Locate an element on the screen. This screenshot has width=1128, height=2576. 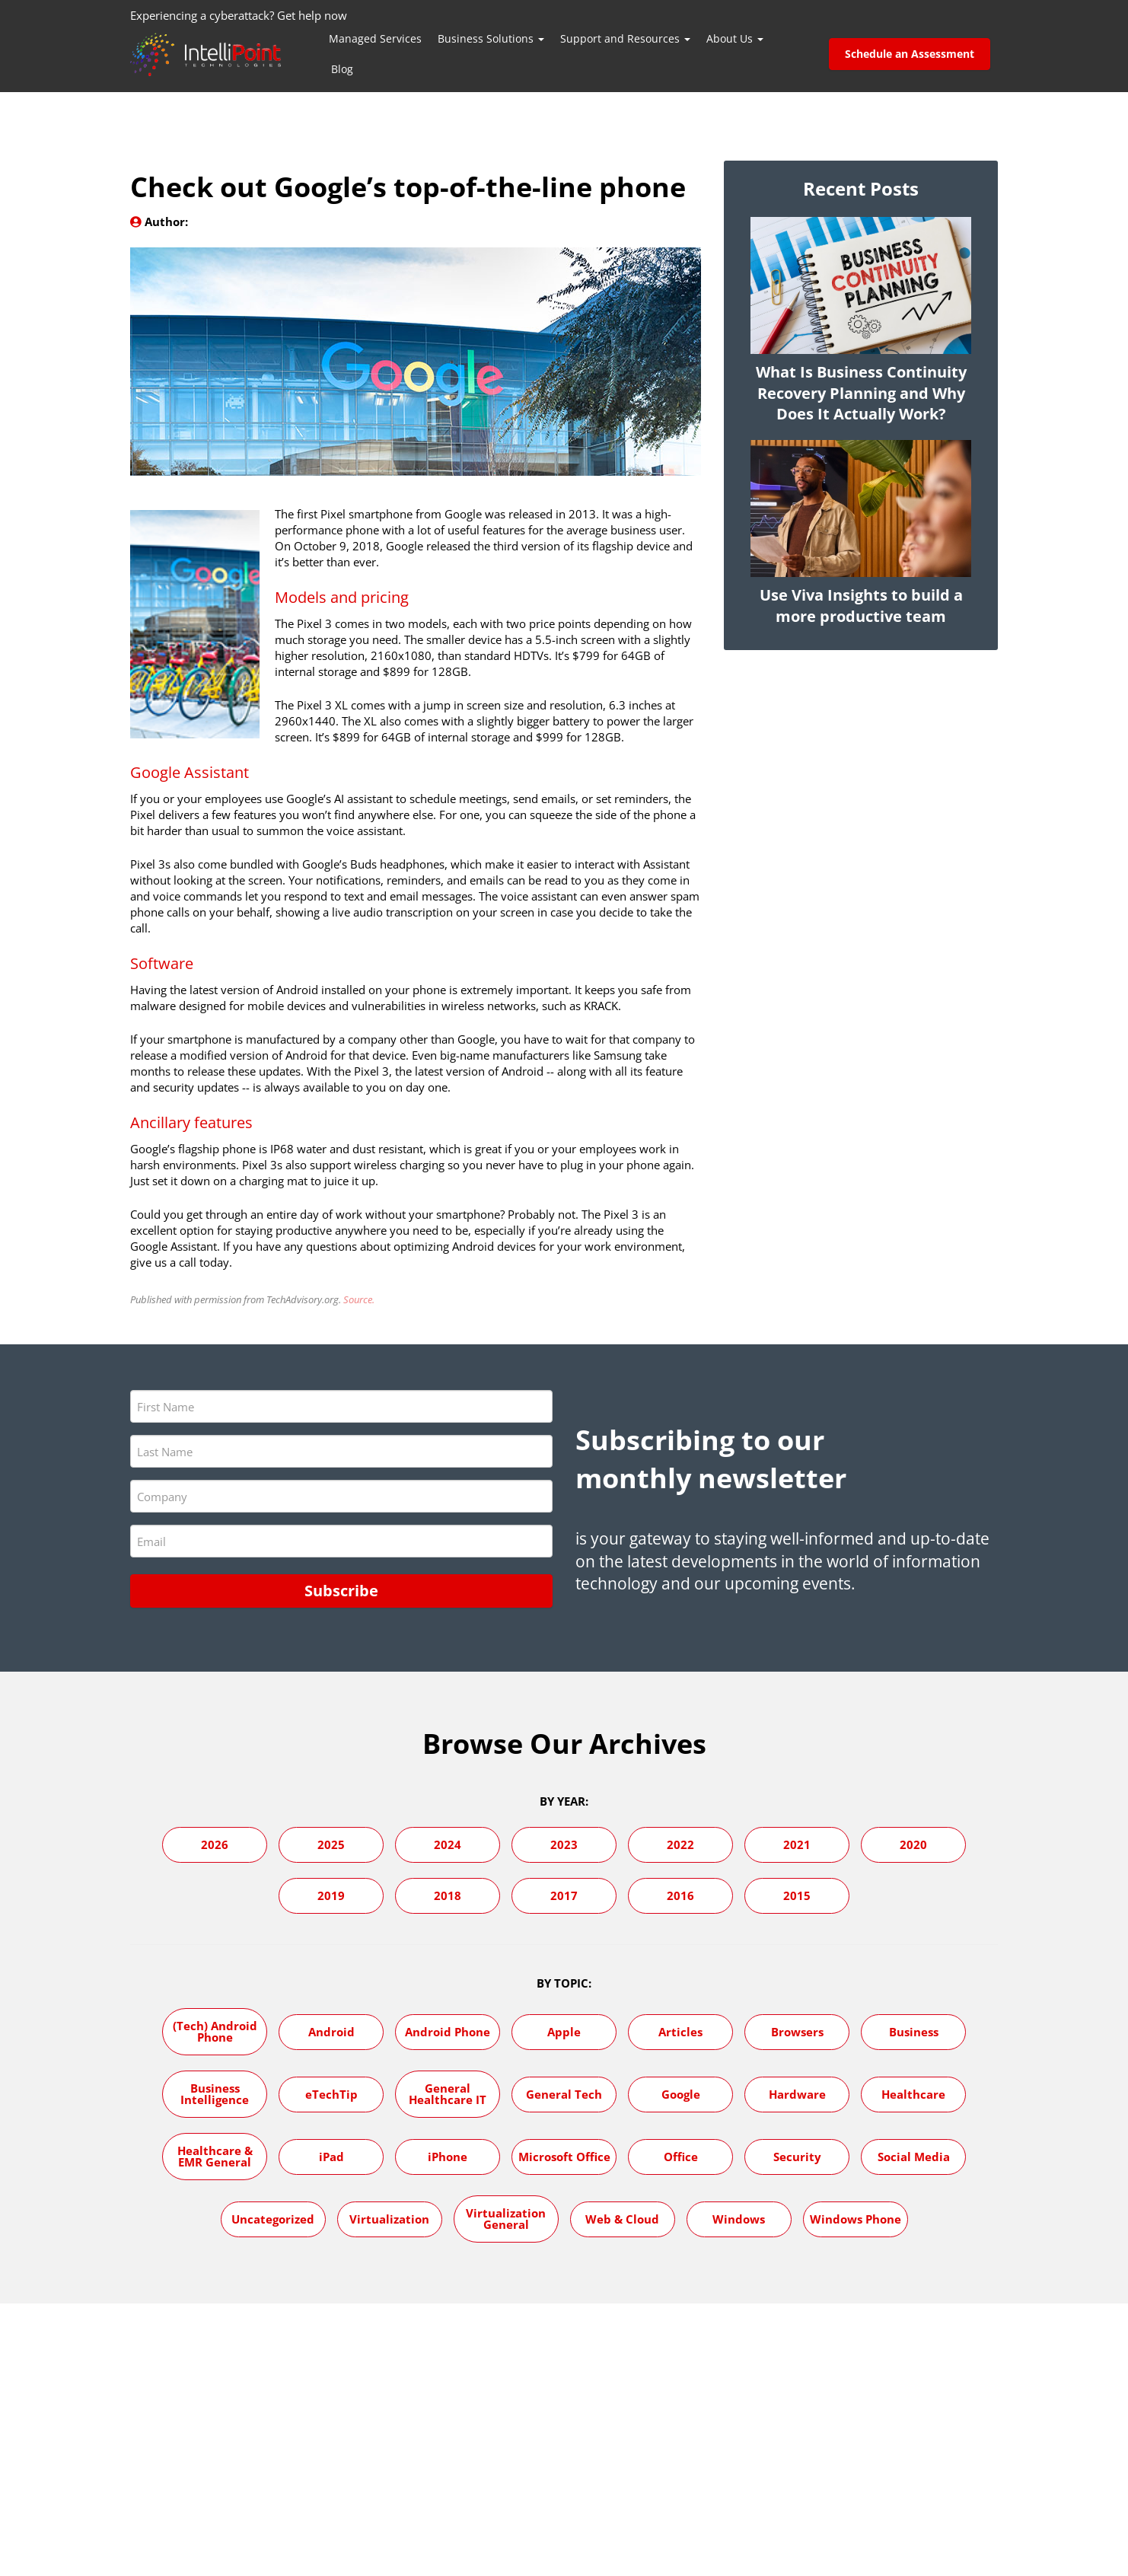
2018 is located at coordinates (447, 1894).